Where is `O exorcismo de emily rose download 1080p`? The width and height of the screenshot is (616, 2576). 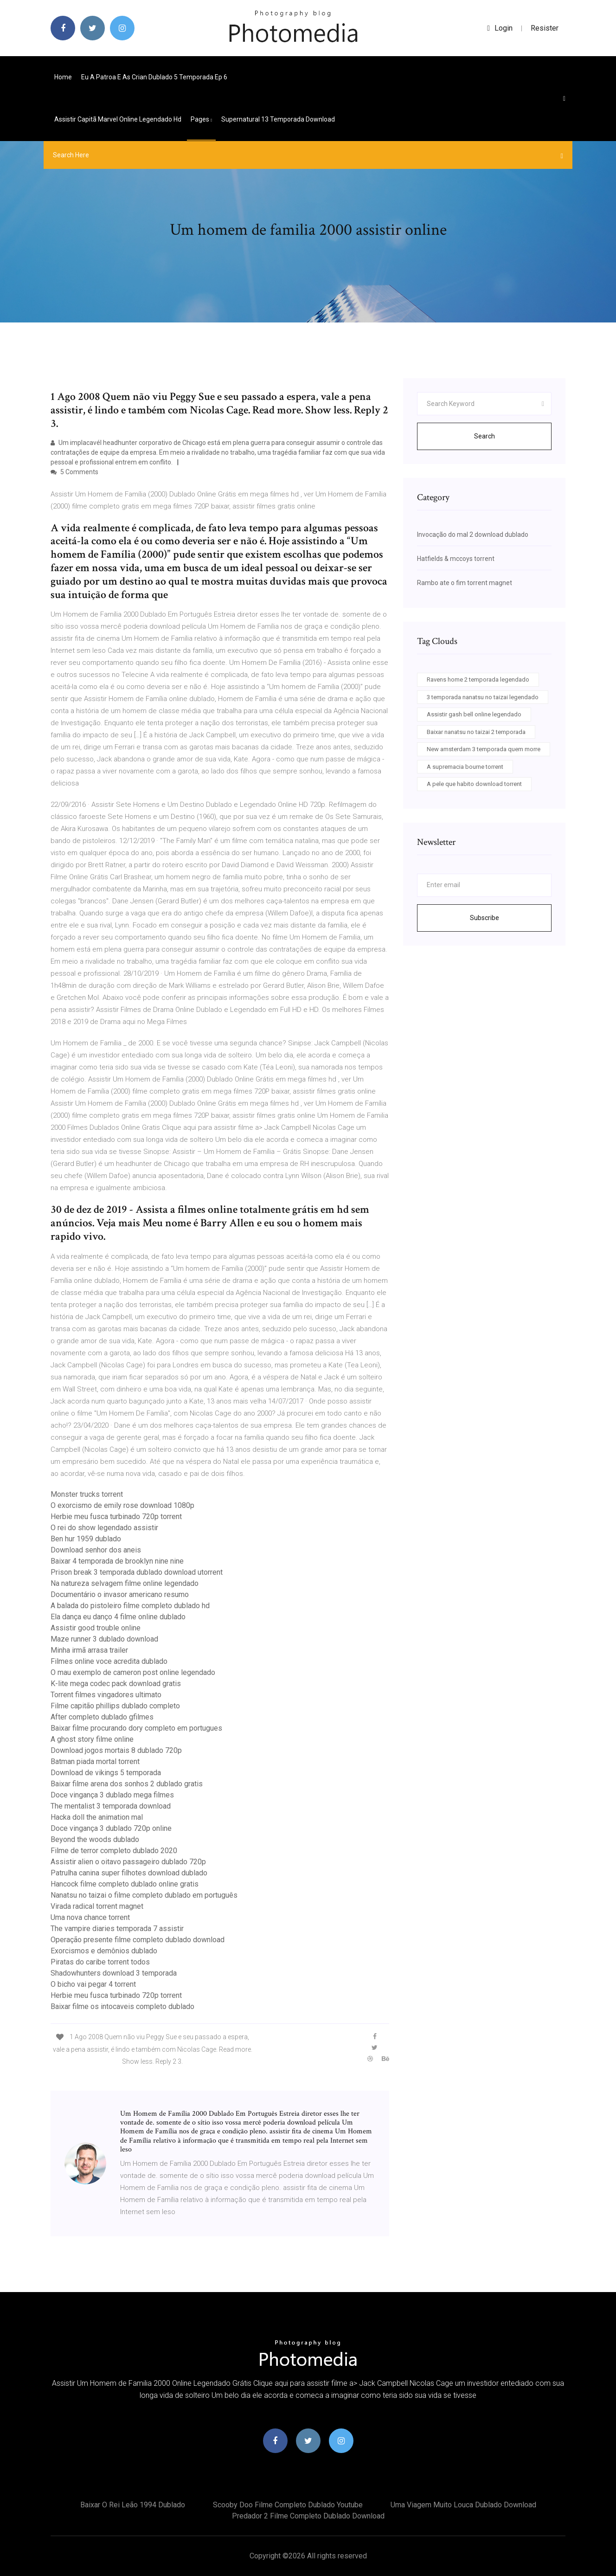 O exorcismo de emily rose download 1080p is located at coordinates (122, 1505).